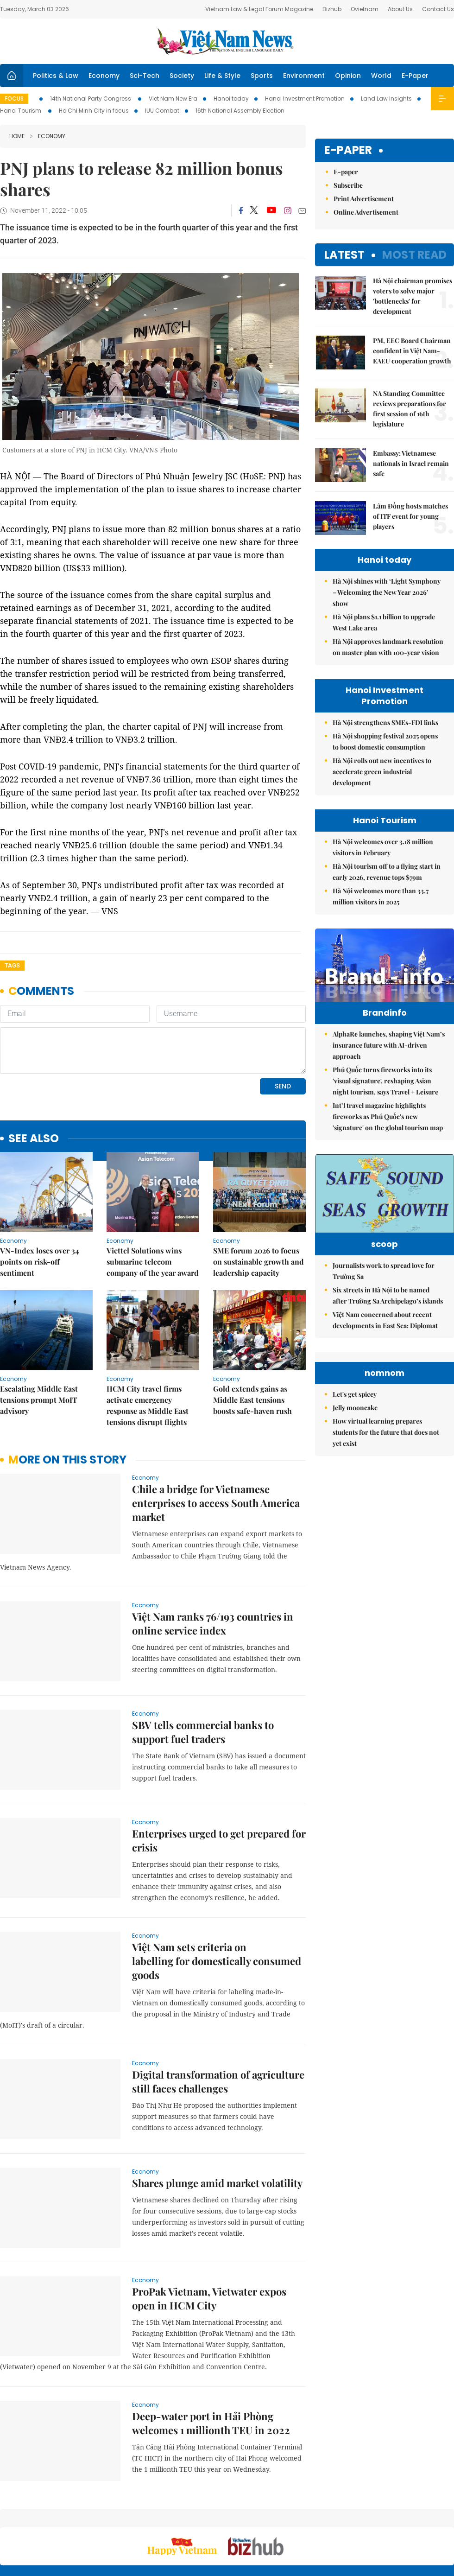 The height and width of the screenshot is (2576, 454). I want to click on Economy, so click(104, 75).